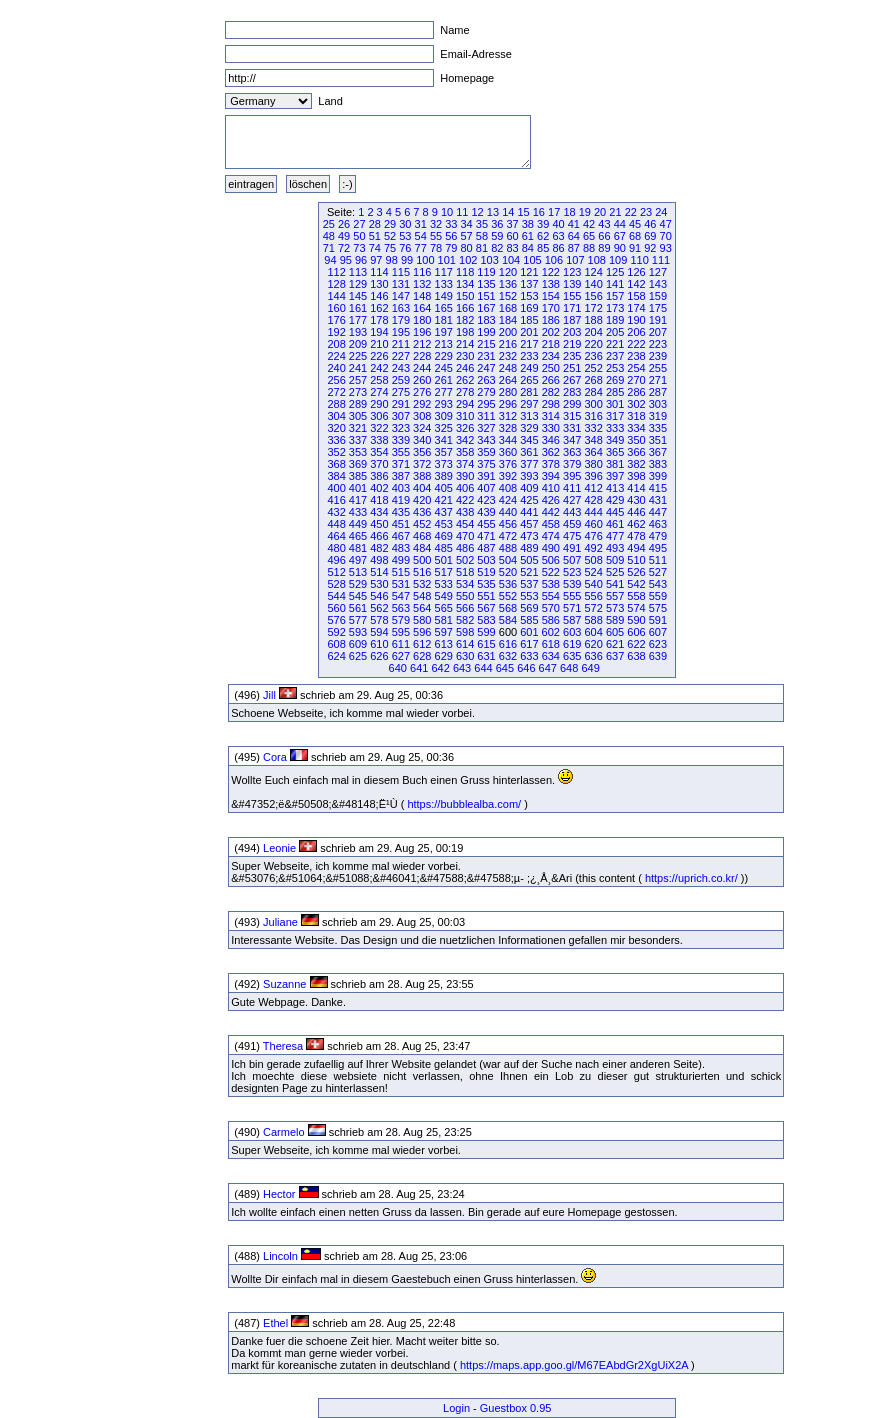 The width and height of the screenshot is (873, 1418). I want to click on Ethel, so click(275, 1323).